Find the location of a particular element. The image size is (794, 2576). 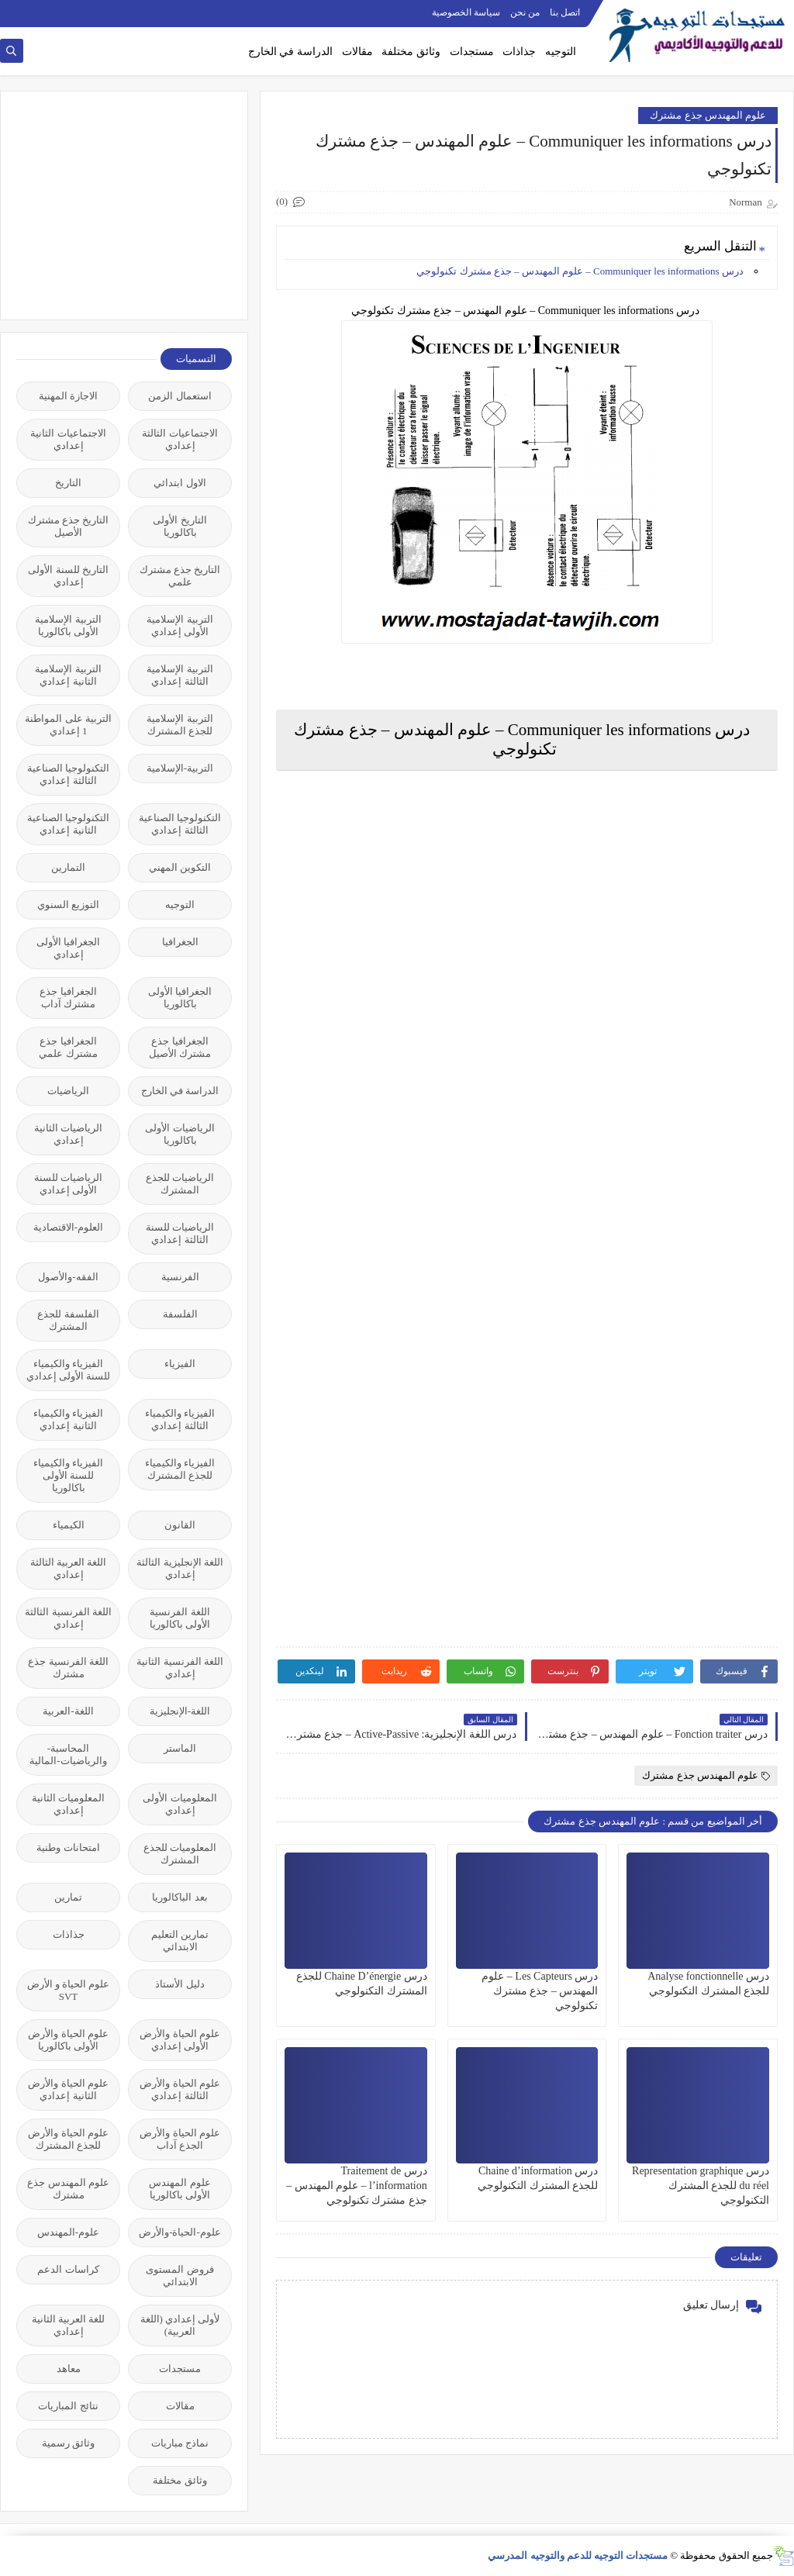

التاريخ جذع مشترك علمي is located at coordinates (180, 576).